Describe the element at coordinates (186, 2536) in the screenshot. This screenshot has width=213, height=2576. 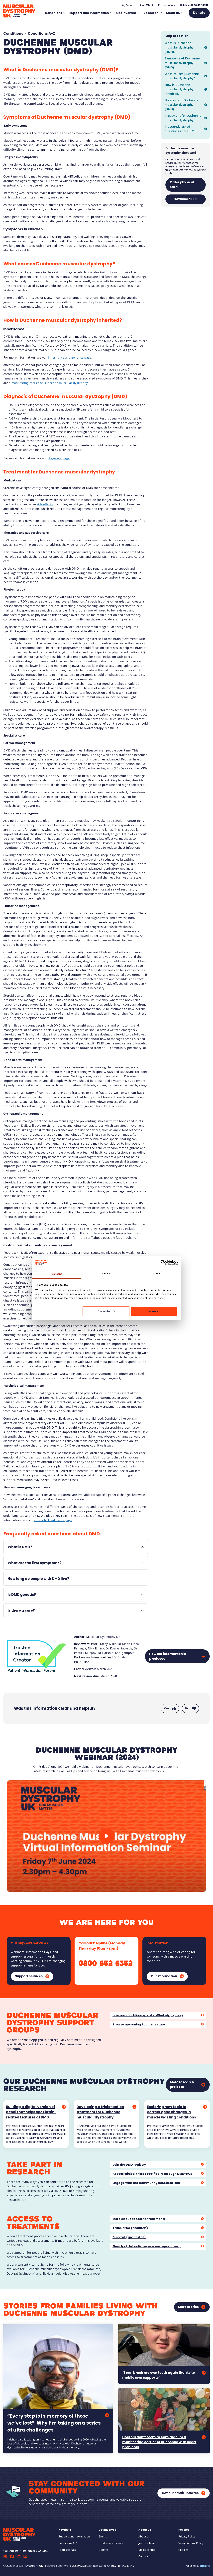
I see `Privacy Policy` at that location.